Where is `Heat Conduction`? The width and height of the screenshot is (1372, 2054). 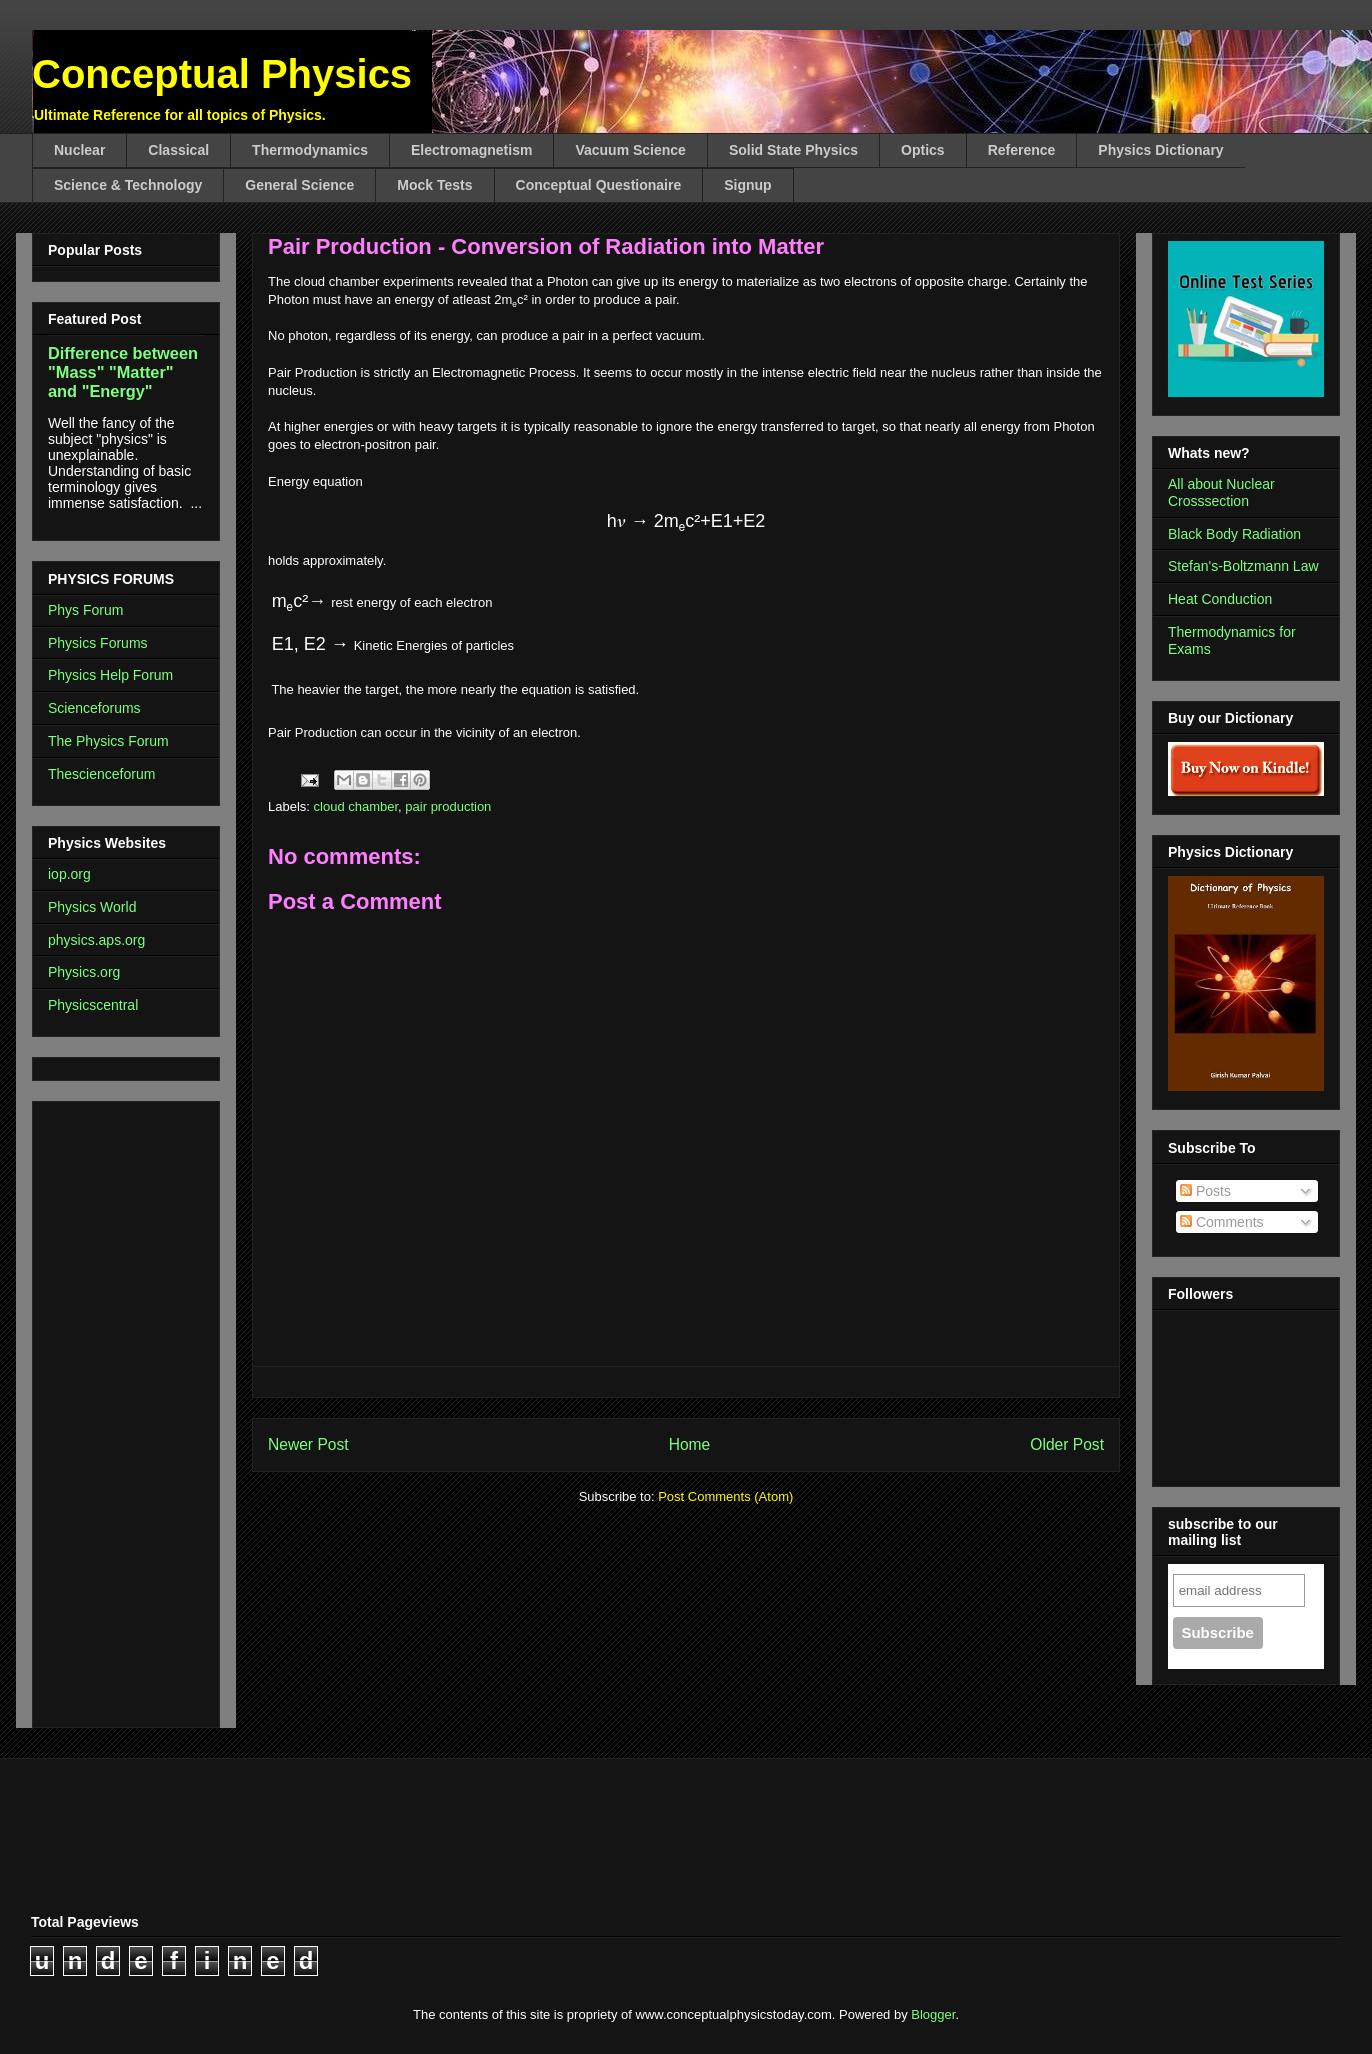 Heat Conduction is located at coordinates (1220, 599).